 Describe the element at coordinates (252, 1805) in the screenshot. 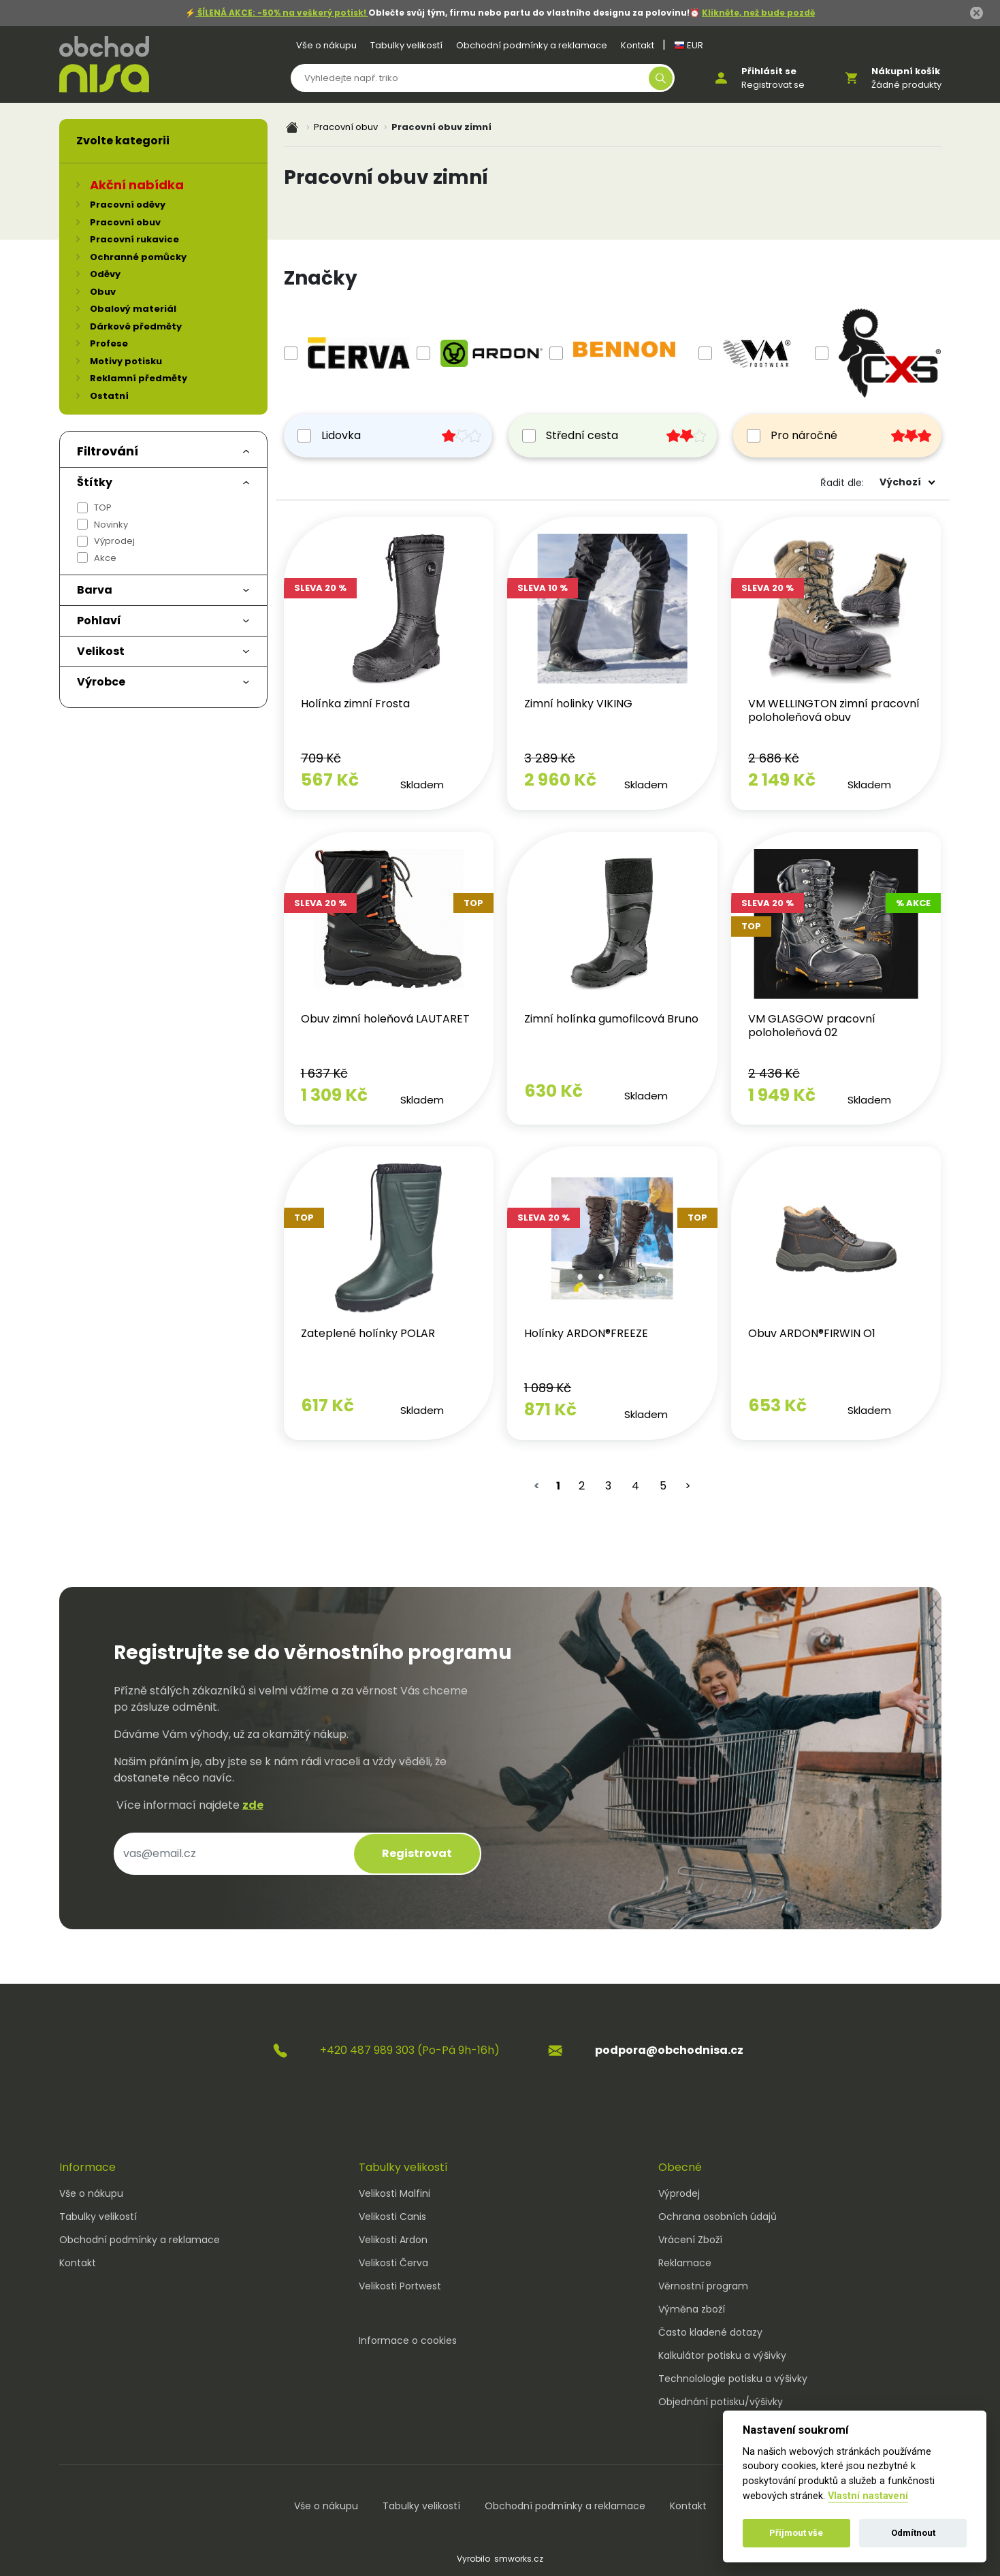

I see `zde` at that location.